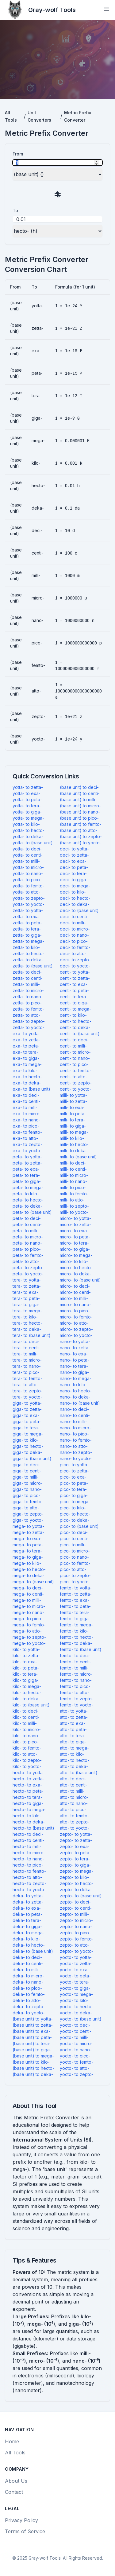 Image resolution: width=115 pixels, height=2576 pixels. Describe the element at coordinates (25, 1353) in the screenshot. I see `tera- to milli-` at that location.